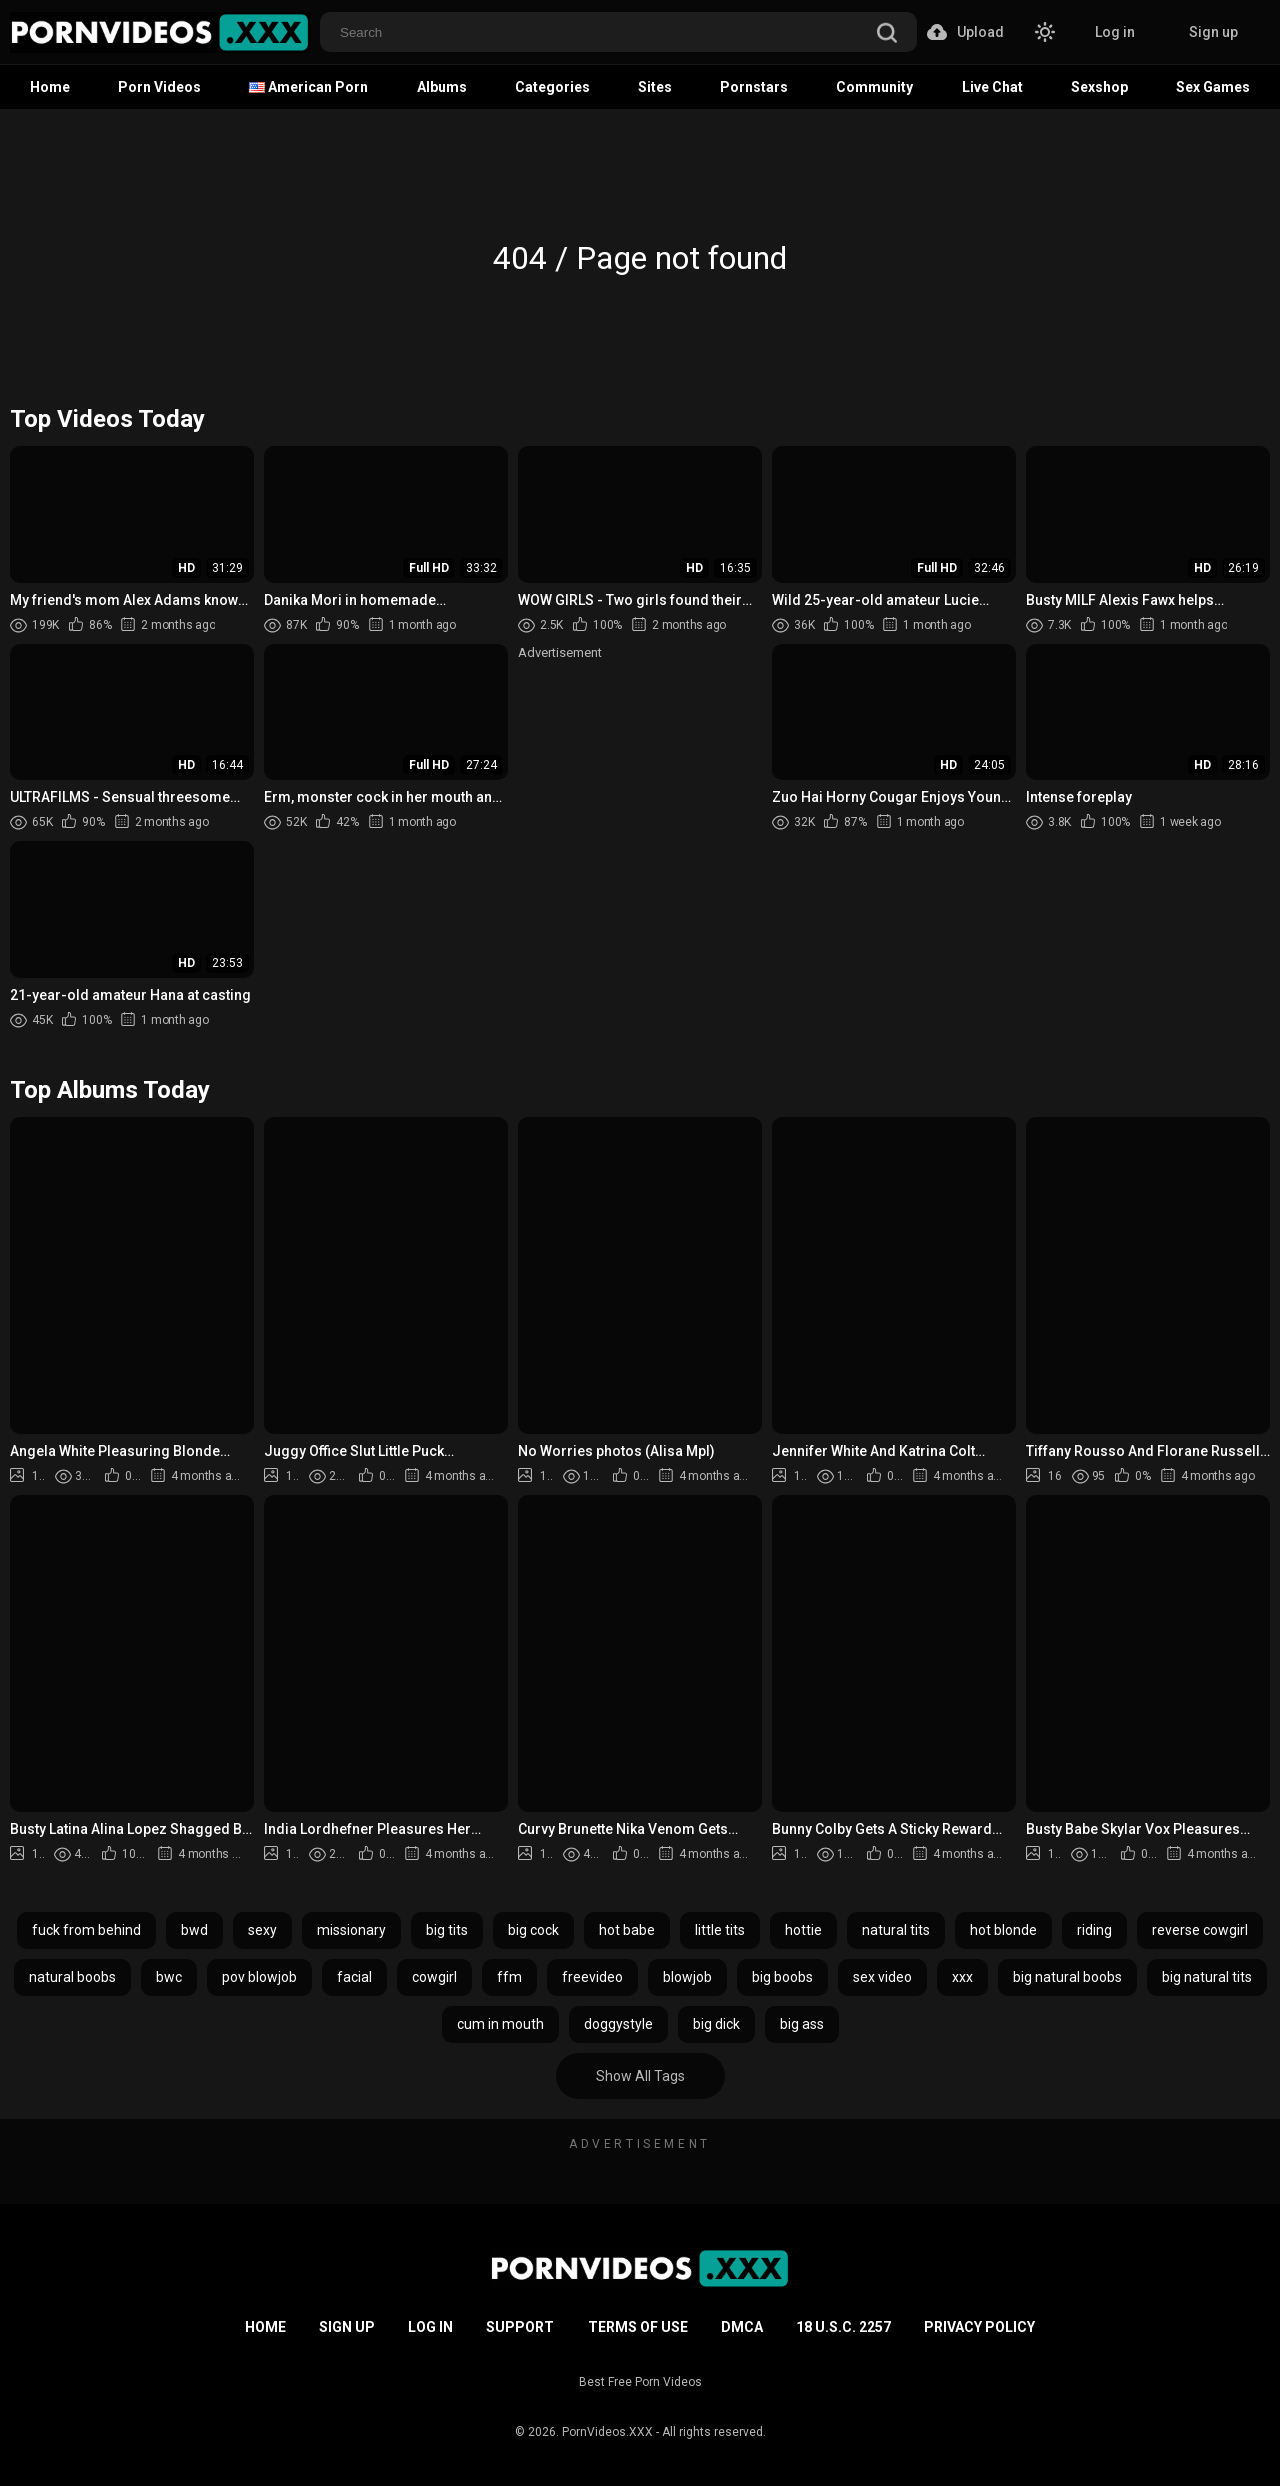 This screenshot has width=1280, height=2486. What do you see at coordinates (1094, 1930) in the screenshot?
I see `riding` at bounding box center [1094, 1930].